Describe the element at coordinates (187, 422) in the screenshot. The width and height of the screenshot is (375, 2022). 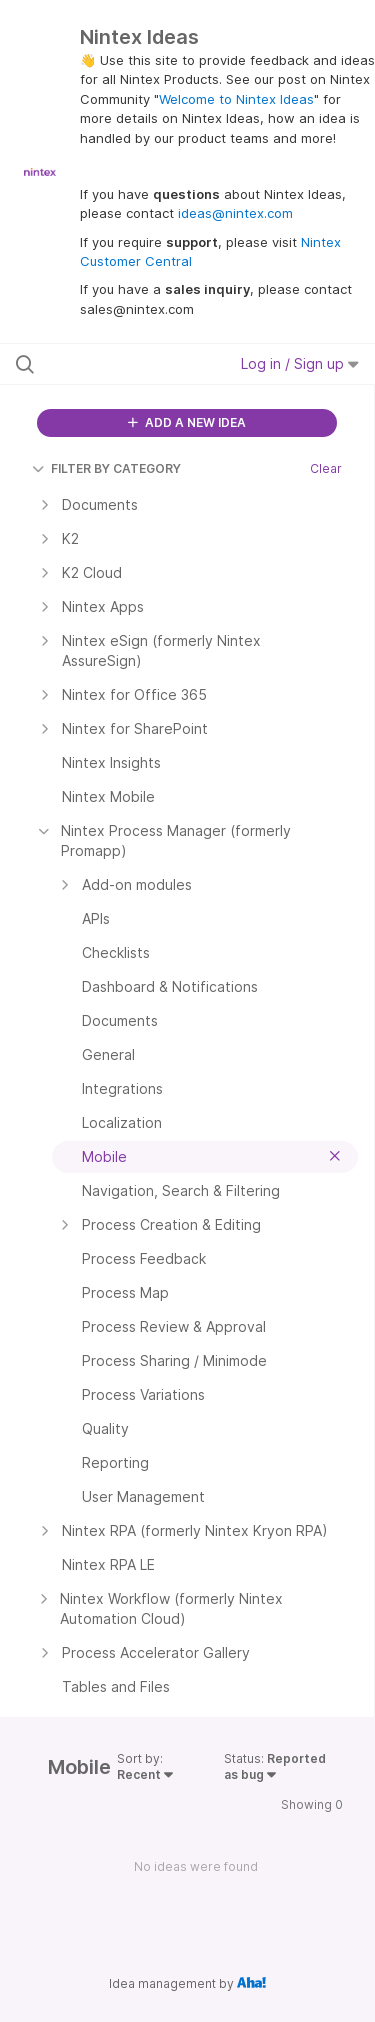
I see `ADD A NEW IDEA` at that location.